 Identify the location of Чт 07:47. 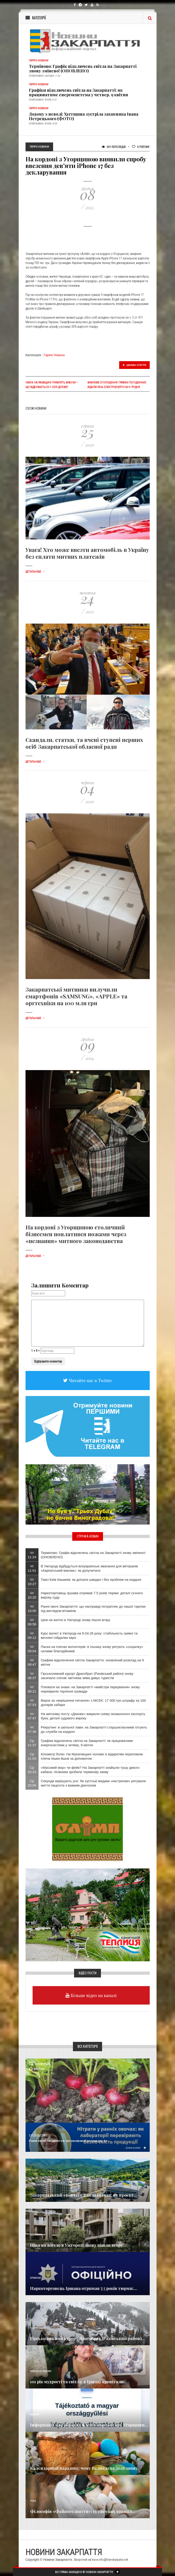
(32, 1716).